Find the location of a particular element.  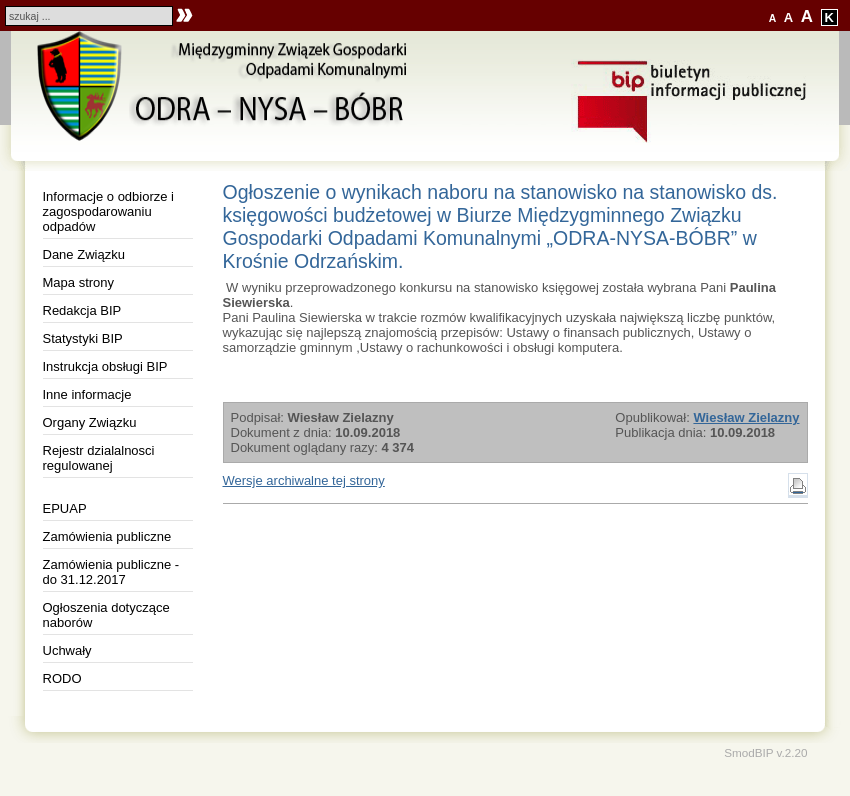

Rejestr dzialalnosci regulowanej is located at coordinates (99, 458).